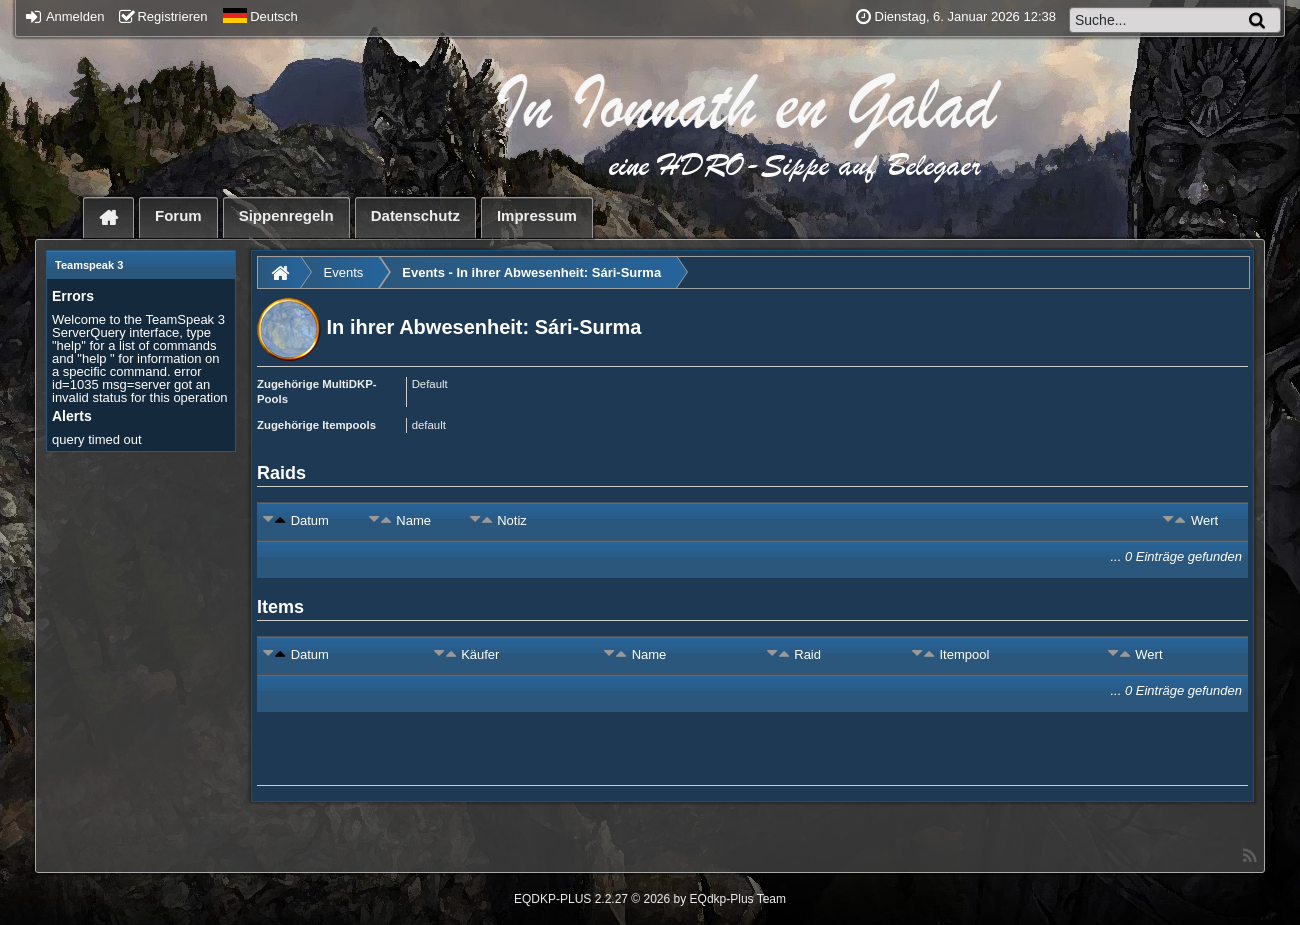 Image resolution: width=1300 pixels, height=925 pixels. I want to click on Käufer, so click(480, 654).